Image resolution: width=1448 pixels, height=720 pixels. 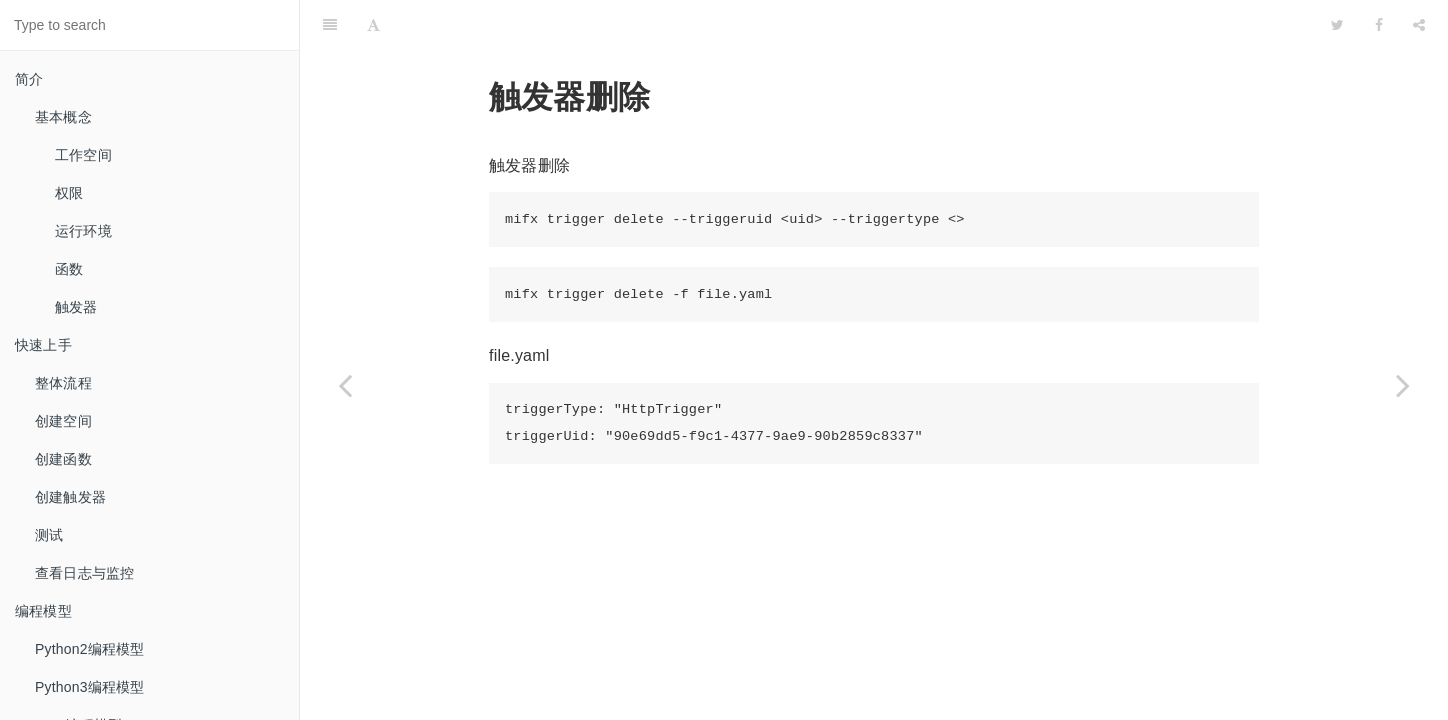 I want to click on [Font Settings], so click(x=373, y=25).